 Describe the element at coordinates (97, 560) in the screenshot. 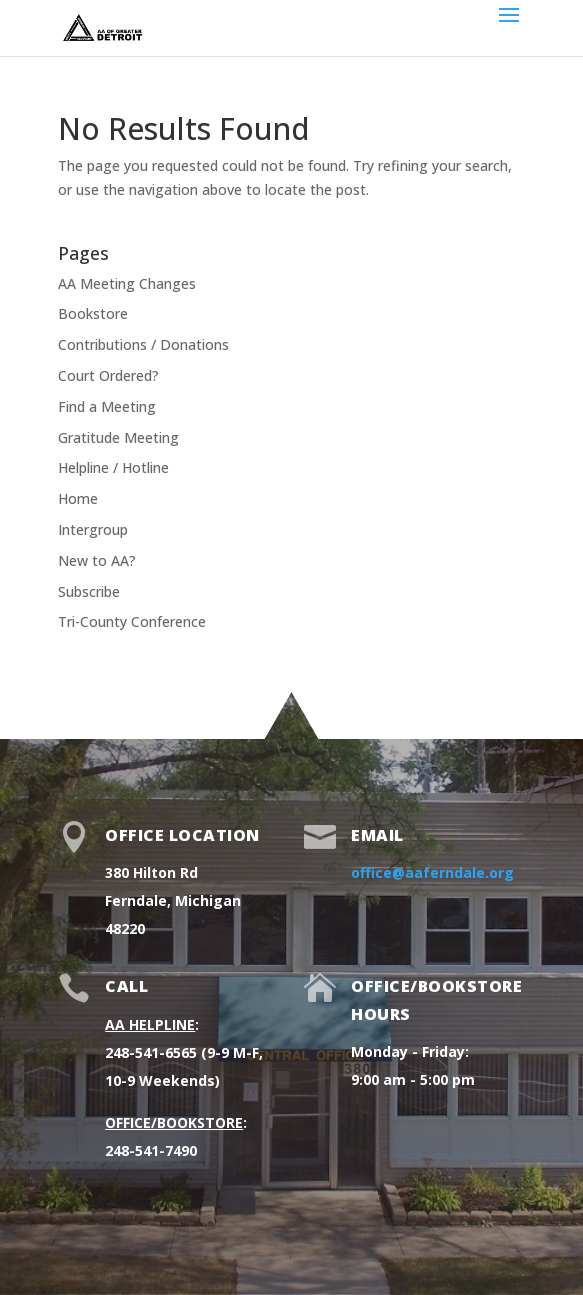

I see `New to AA?` at that location.